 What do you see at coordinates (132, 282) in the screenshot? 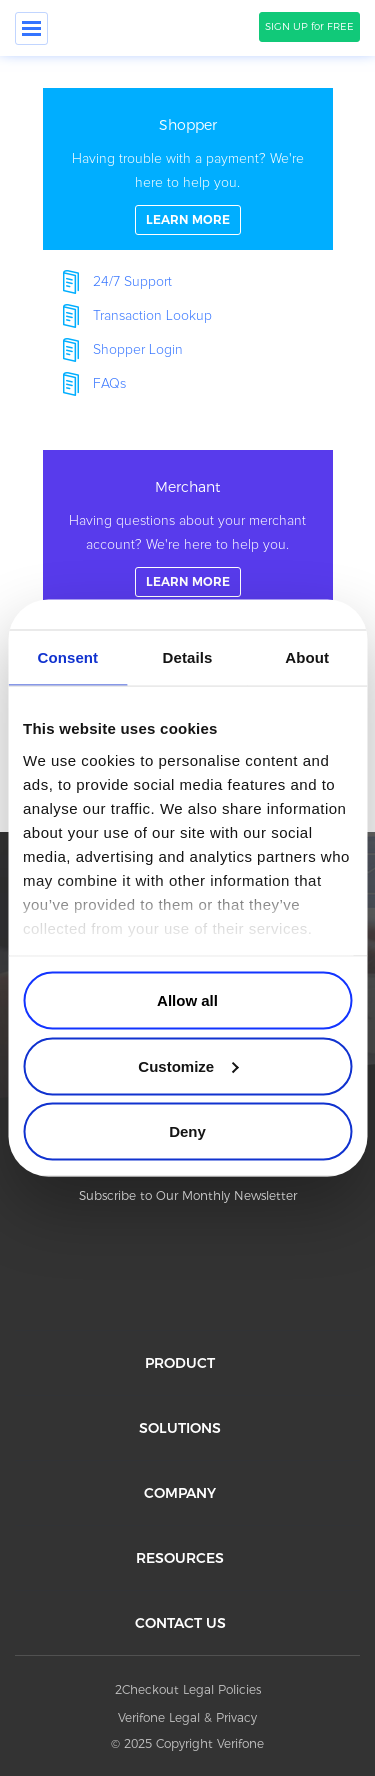
I see `24/7 Support` at bounding box center [132, 282].